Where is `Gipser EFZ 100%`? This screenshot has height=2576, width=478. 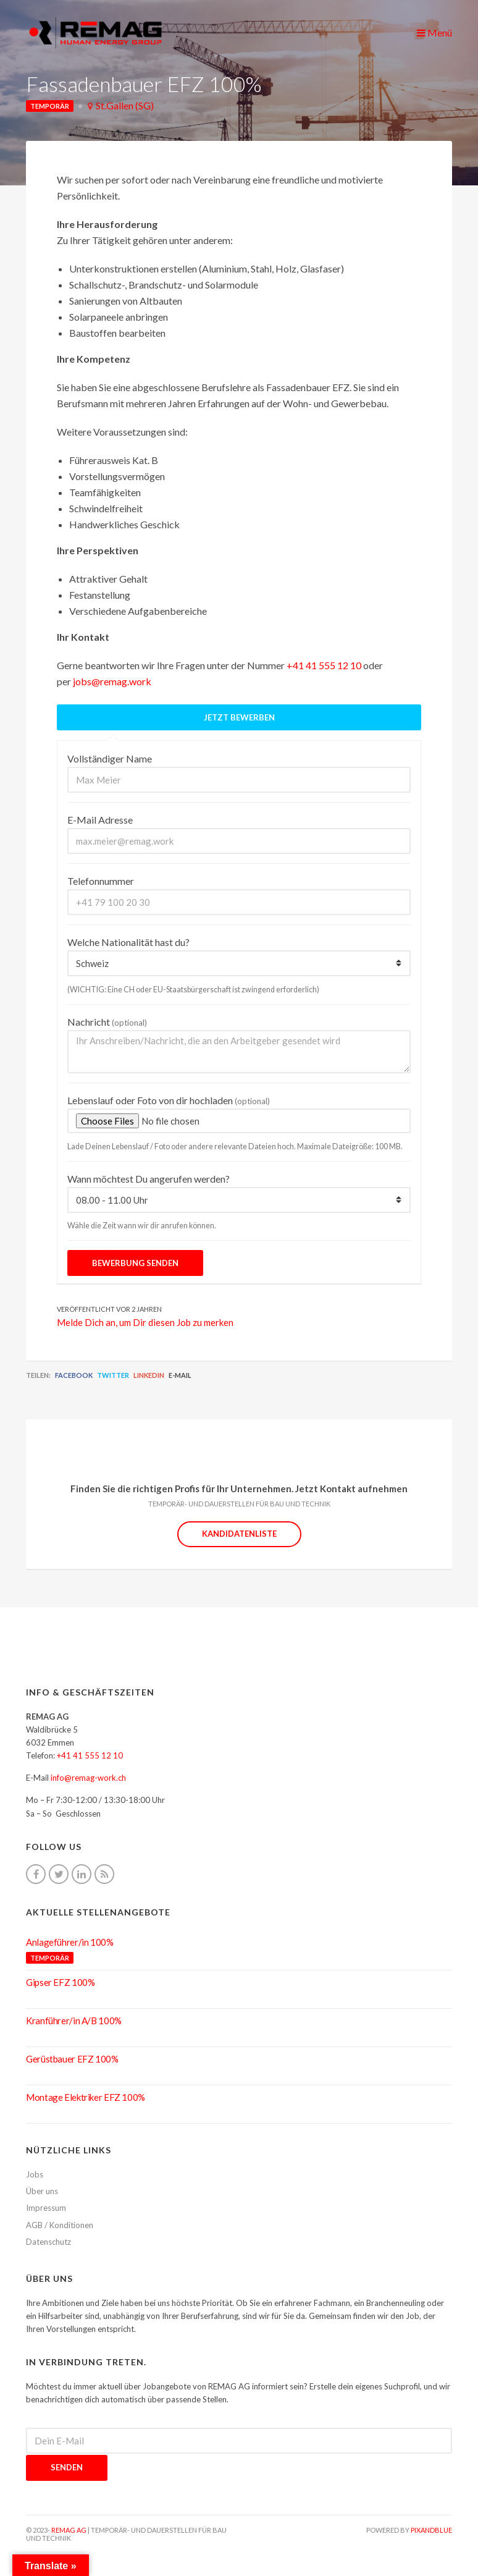 Gipser EFZ 100% is located at coordinates (60, 1982).